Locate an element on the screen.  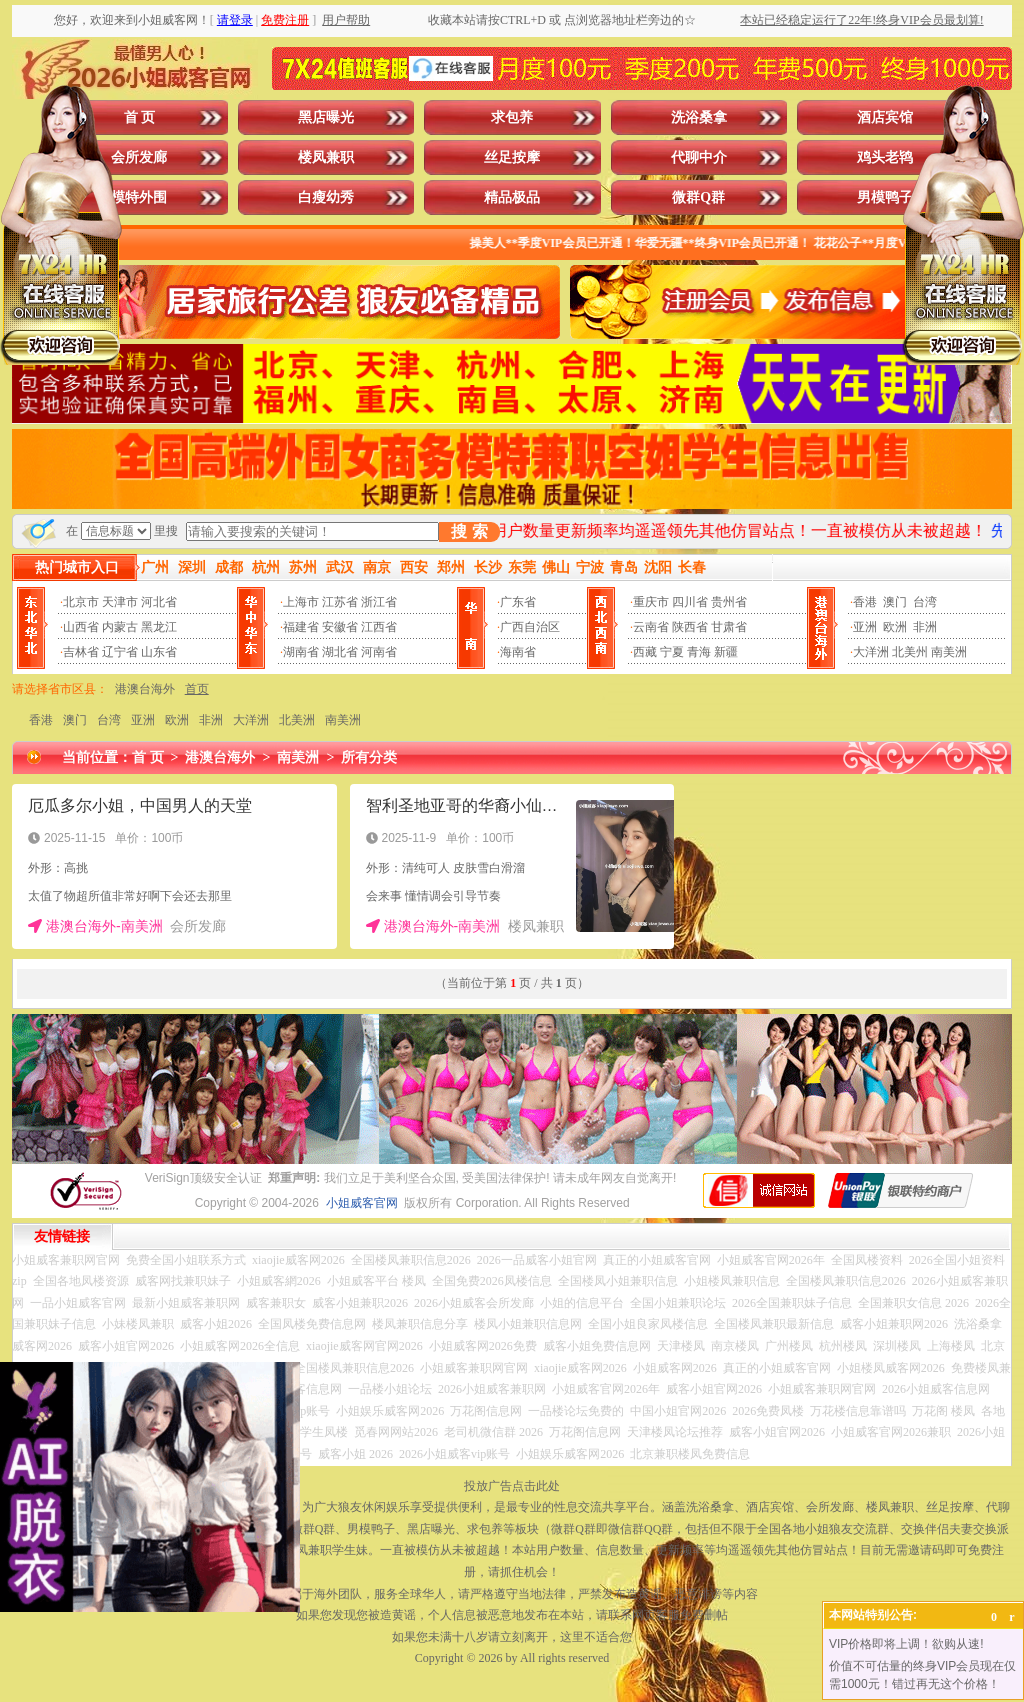
洗浴桑拿 is located at coordinates (699, 117).